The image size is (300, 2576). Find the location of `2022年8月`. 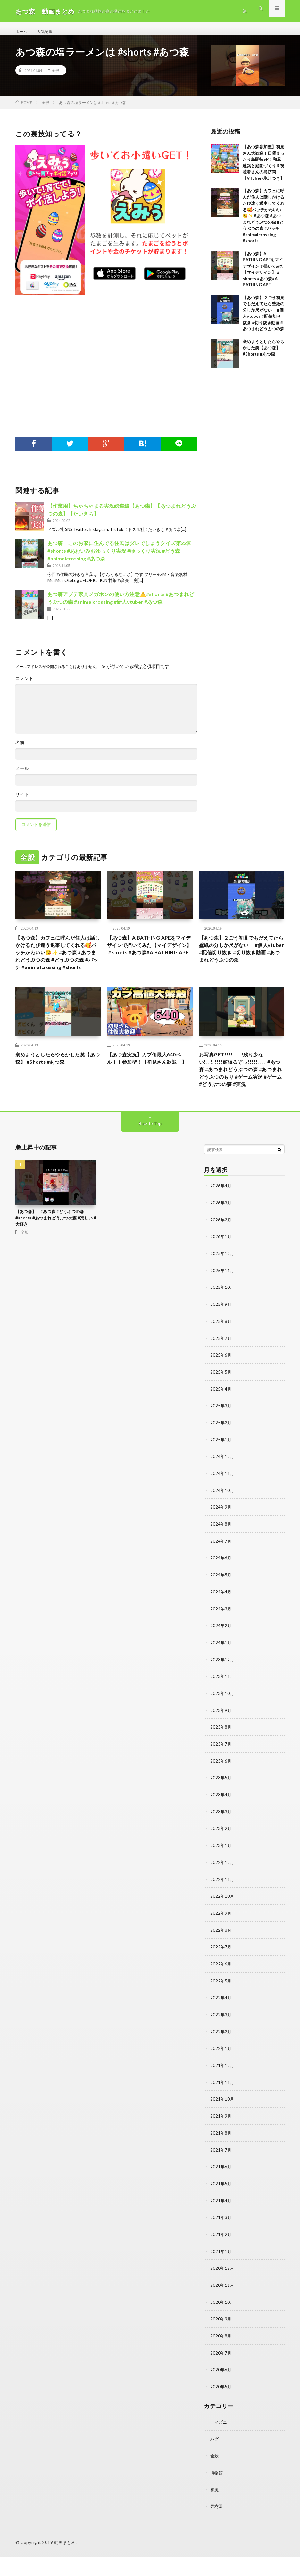

2022年8月 is located at coordinates (221, 1956).